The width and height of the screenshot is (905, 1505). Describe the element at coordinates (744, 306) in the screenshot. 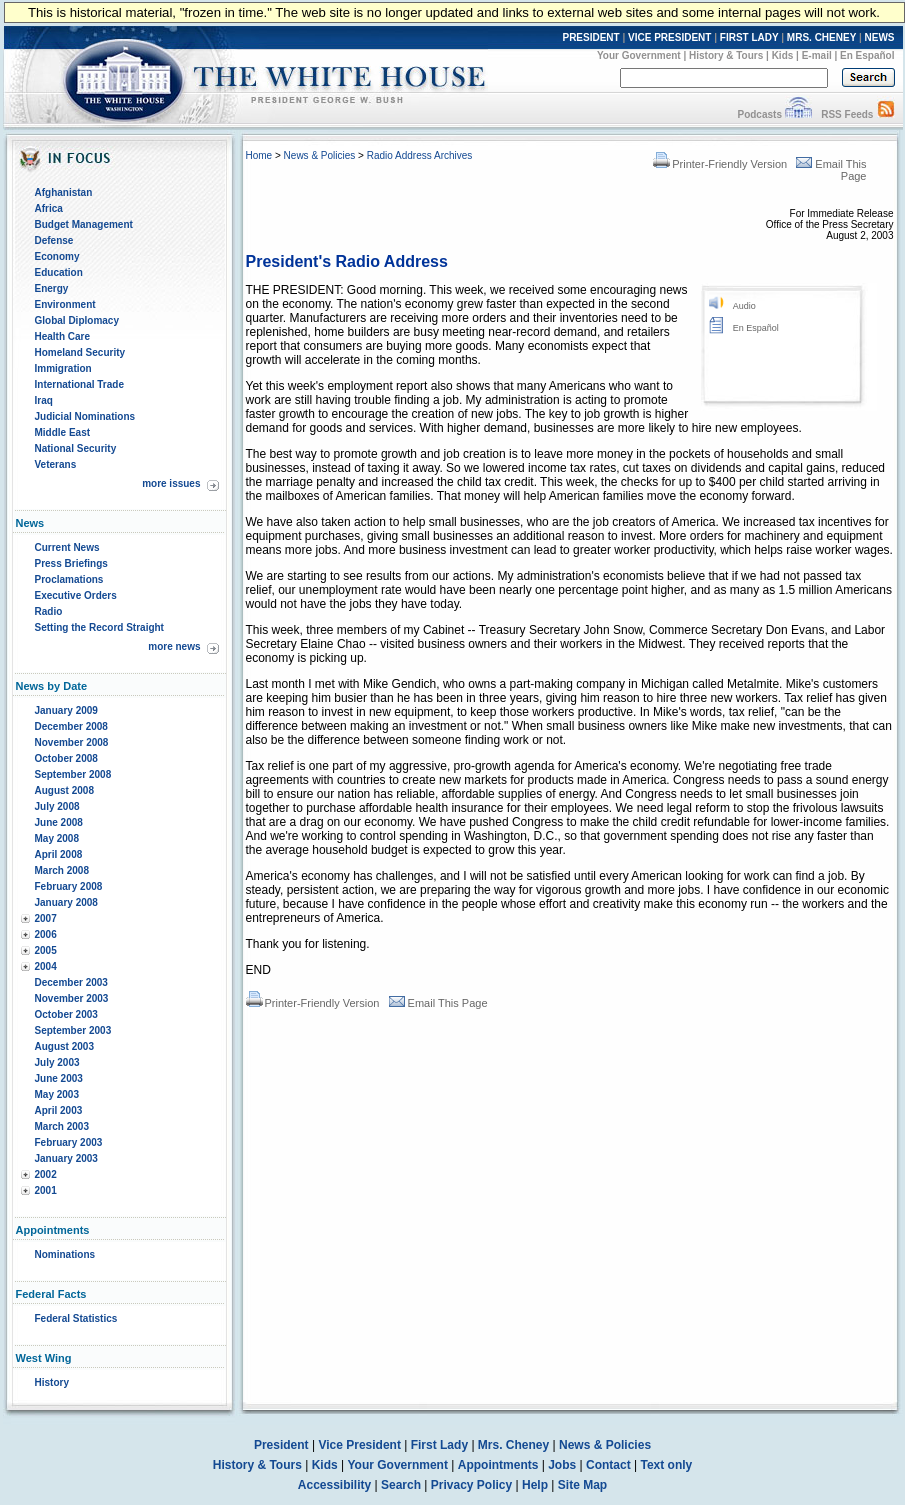

I see `Audio` at that location.